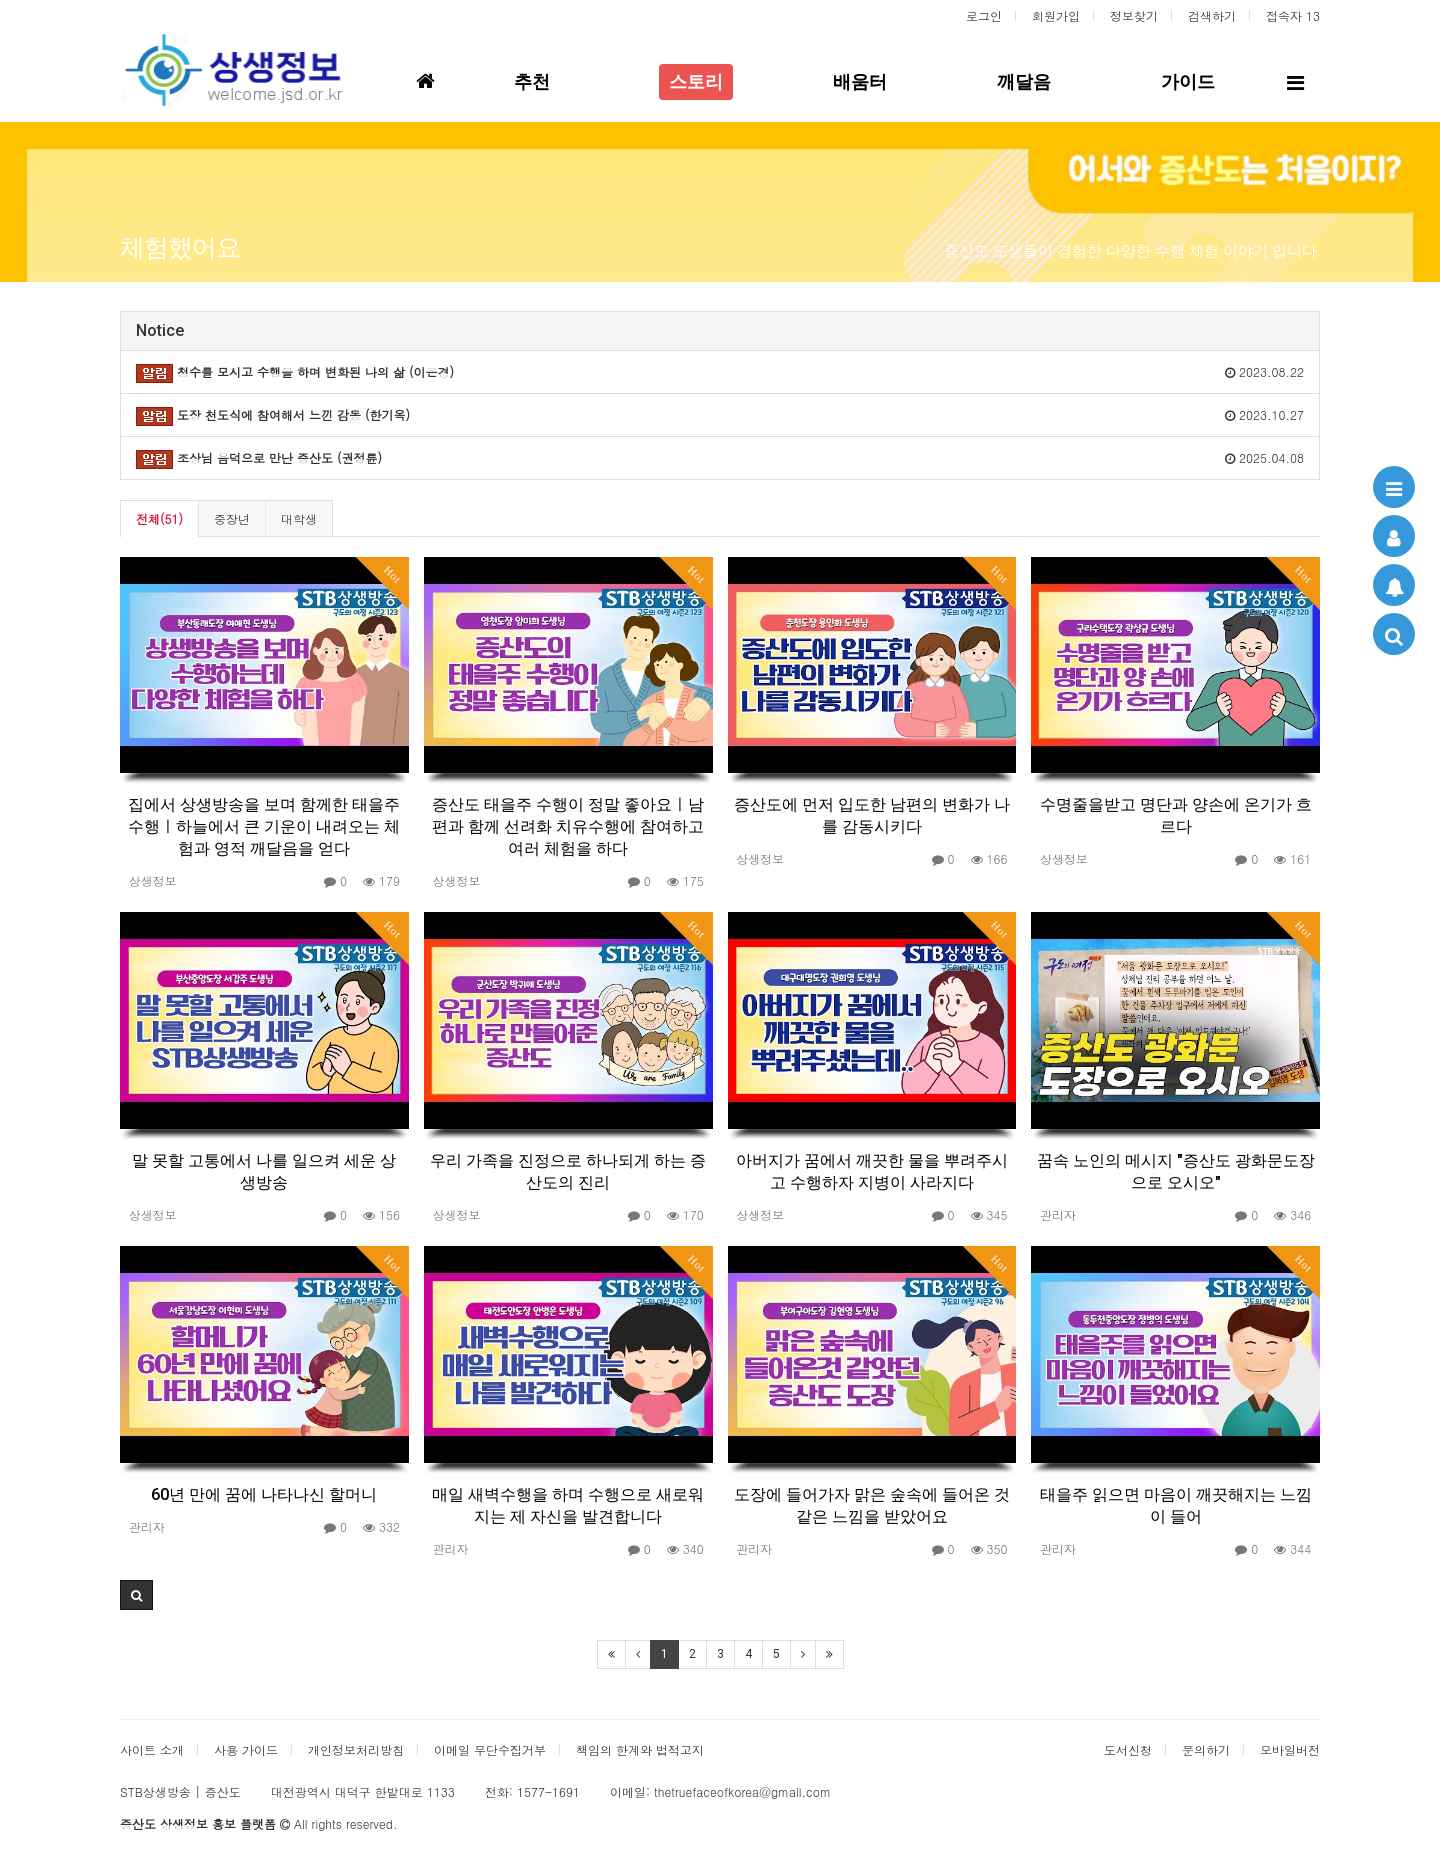 This screenshot has width=1440, height=1865. What do you see at coordinates (356, 1749) in the screenshot?
I see `개인정보처리방침` at bounding box center [356, 1749].